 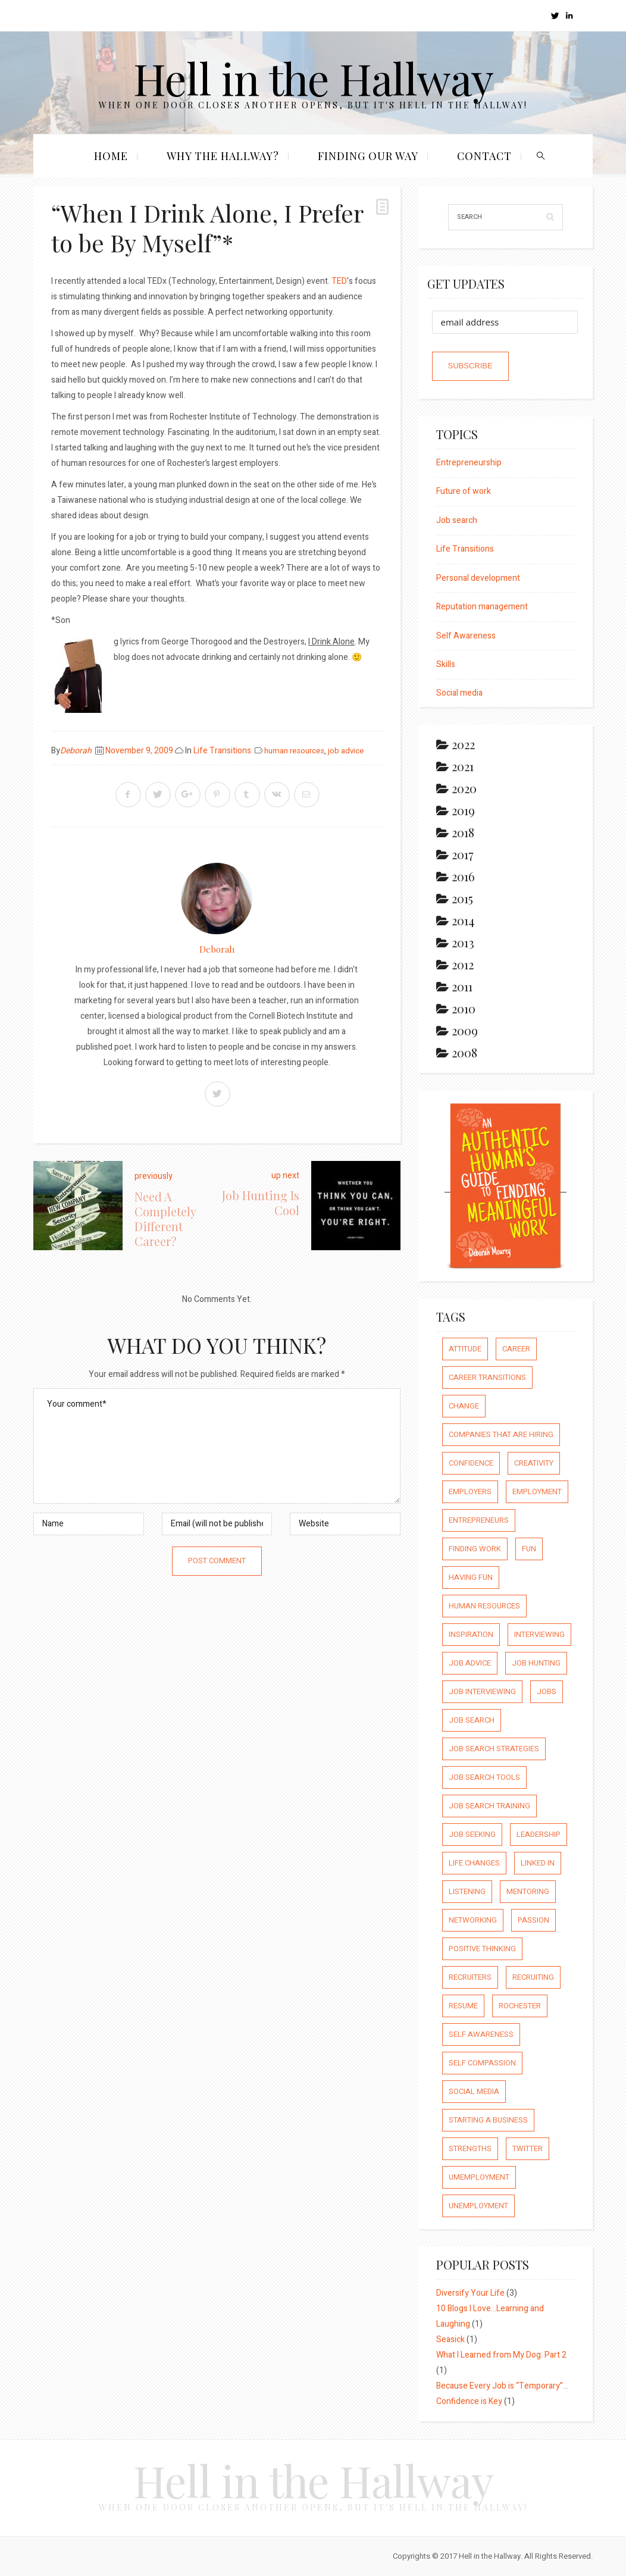 What do you see at coordinates (445, 664) in the screenshot?
I see `Skills` at bounding box center [445, 664].